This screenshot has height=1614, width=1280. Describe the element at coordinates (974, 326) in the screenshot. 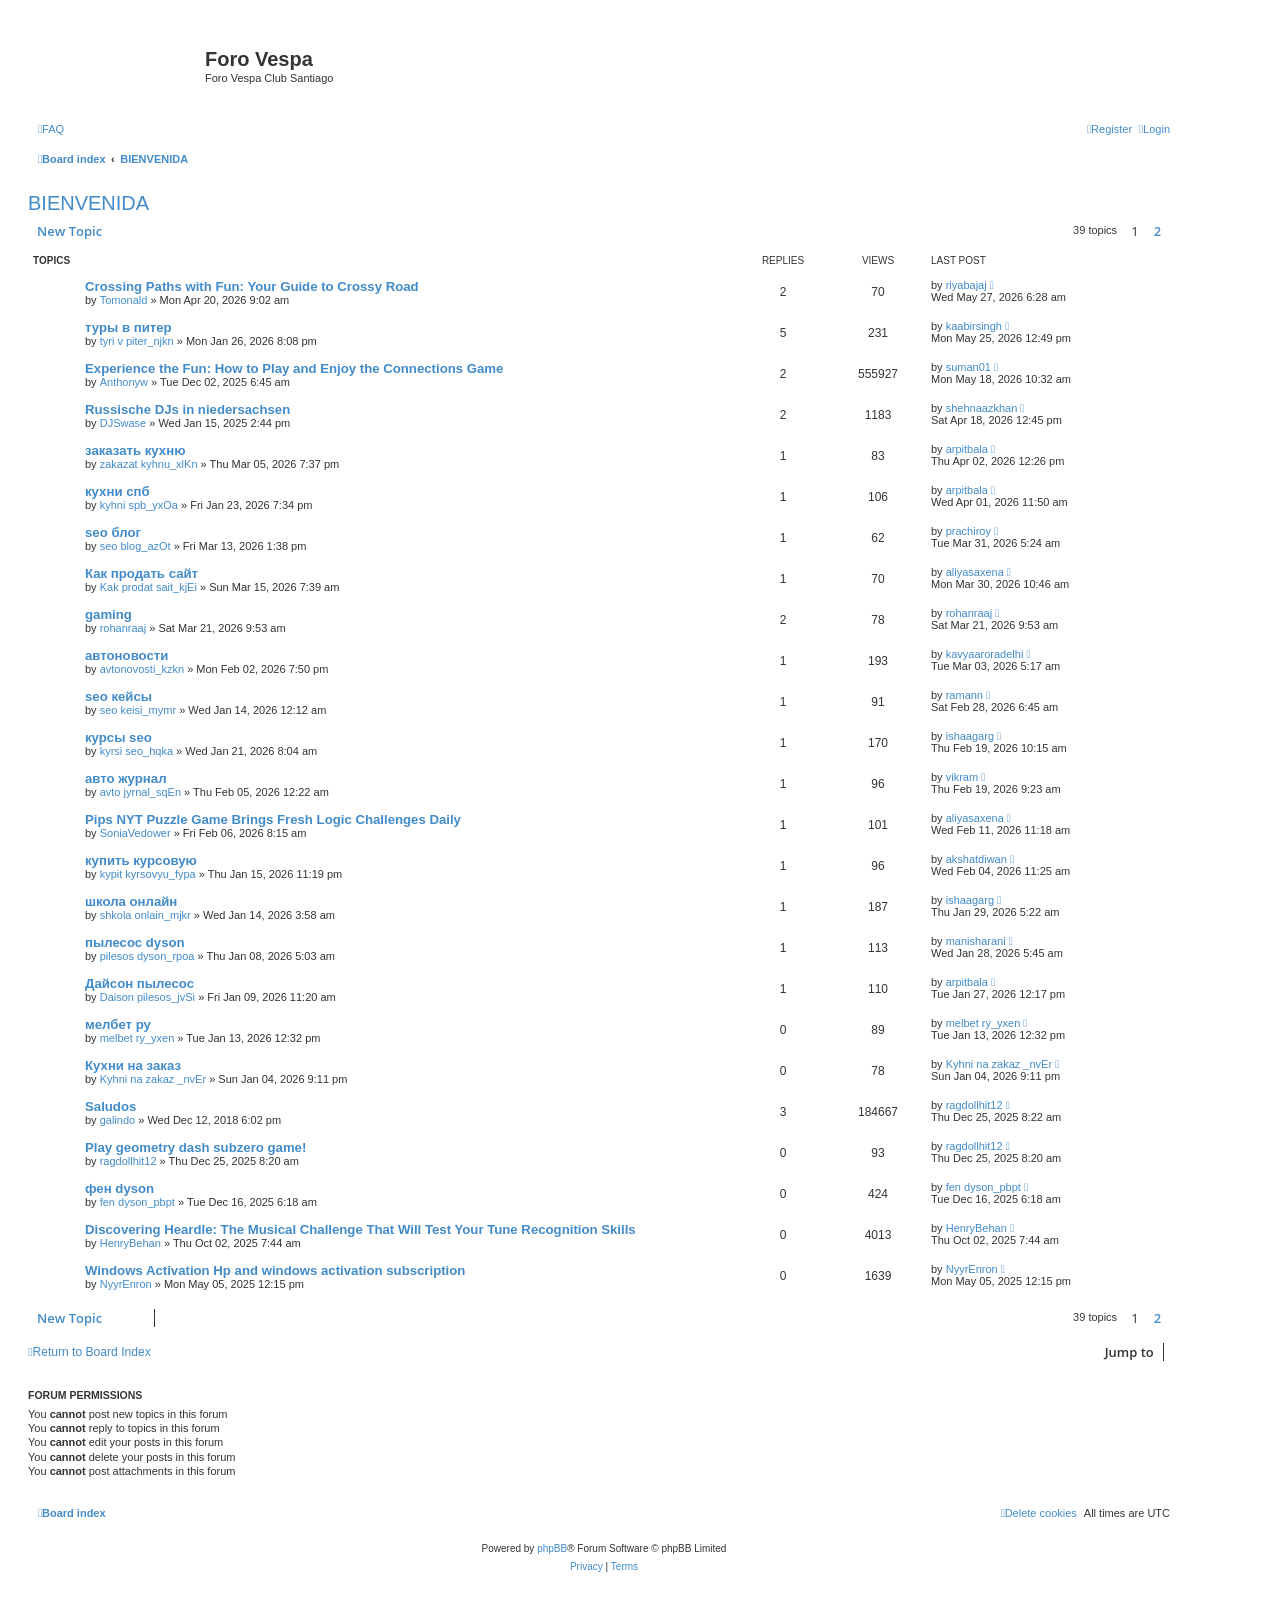

I see `kaabirsingh` at that location.